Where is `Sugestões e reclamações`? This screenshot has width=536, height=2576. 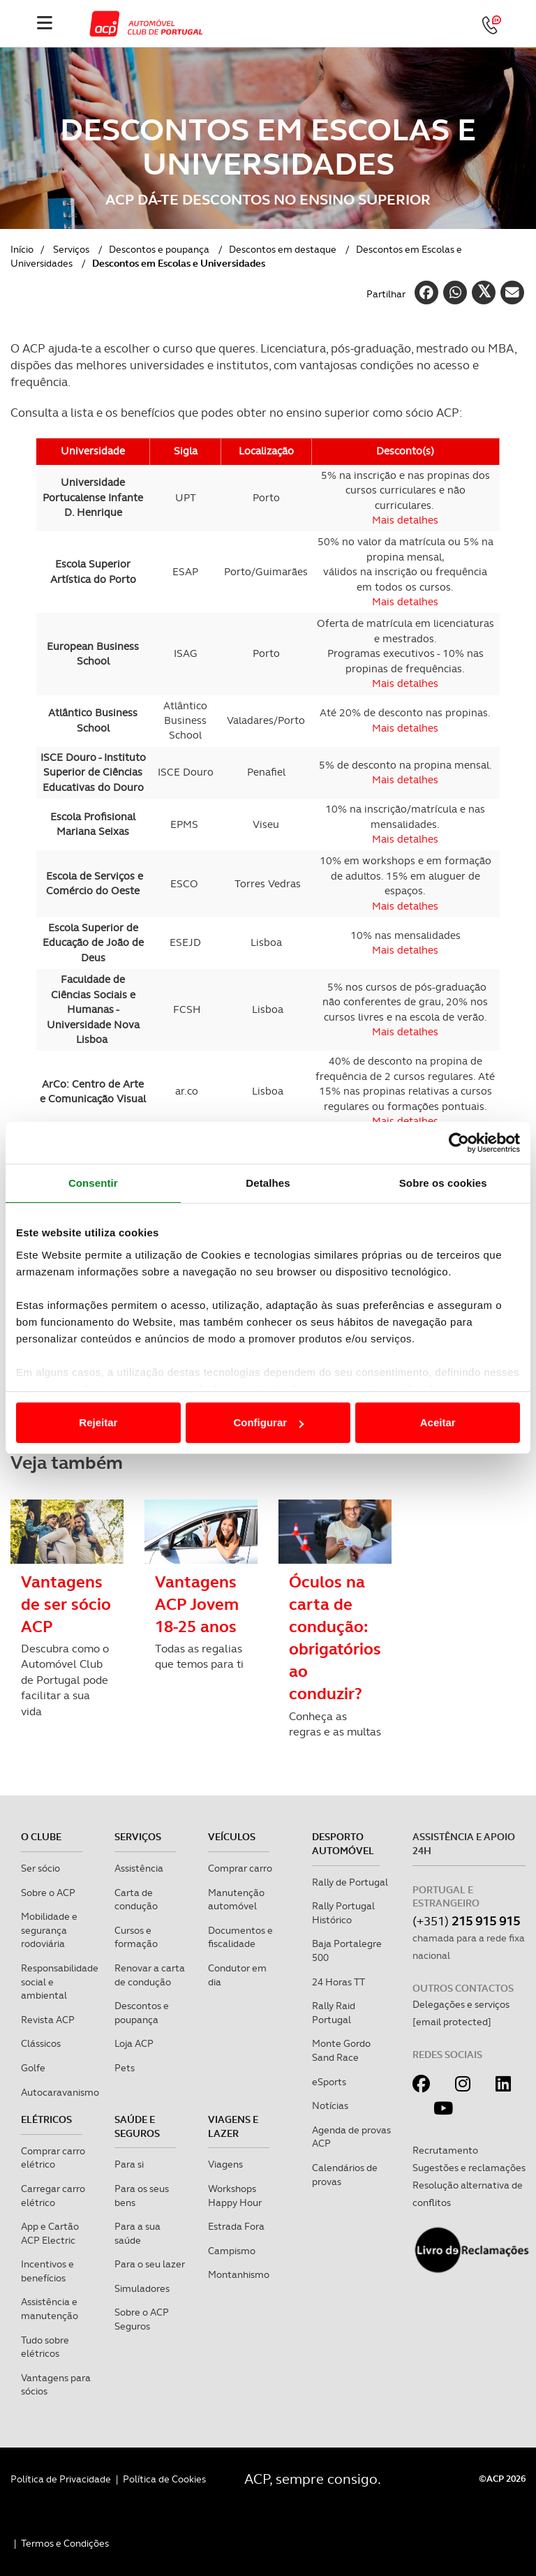 Sugestões e reclamações is located at coordinates (469, 2167).